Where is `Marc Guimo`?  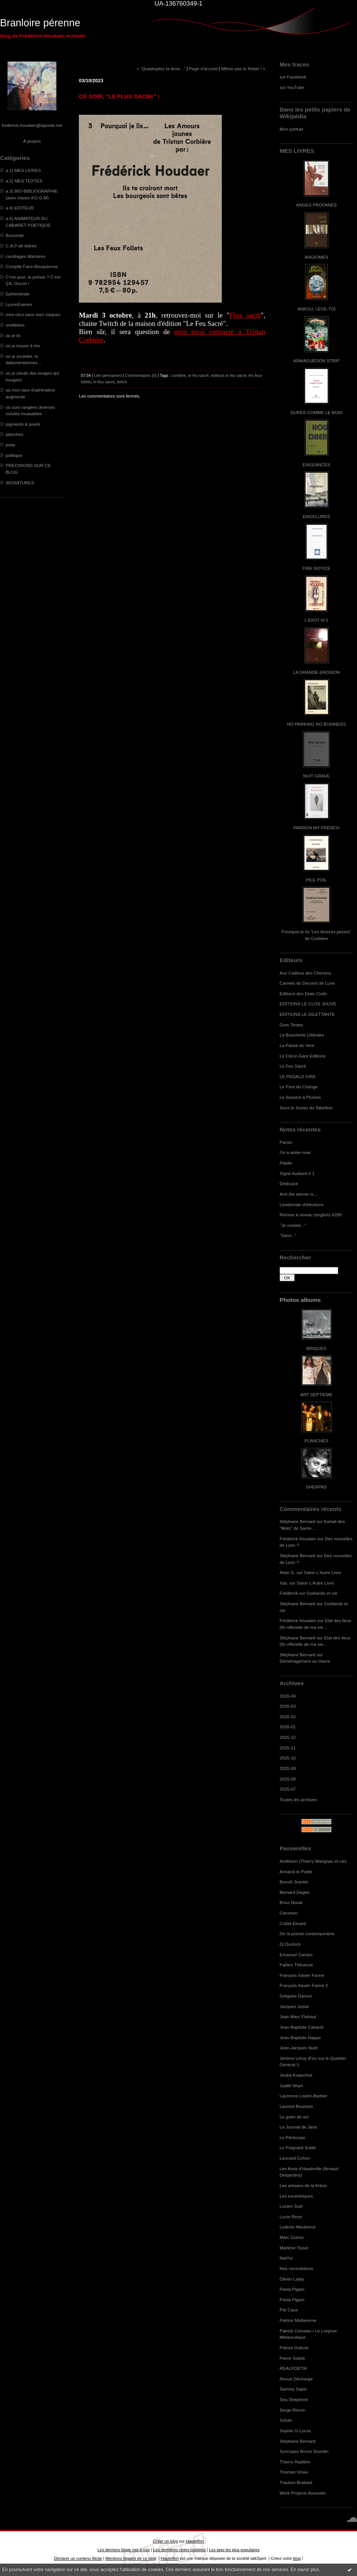 Marc Guimo is located at coordinates (292, 2237).